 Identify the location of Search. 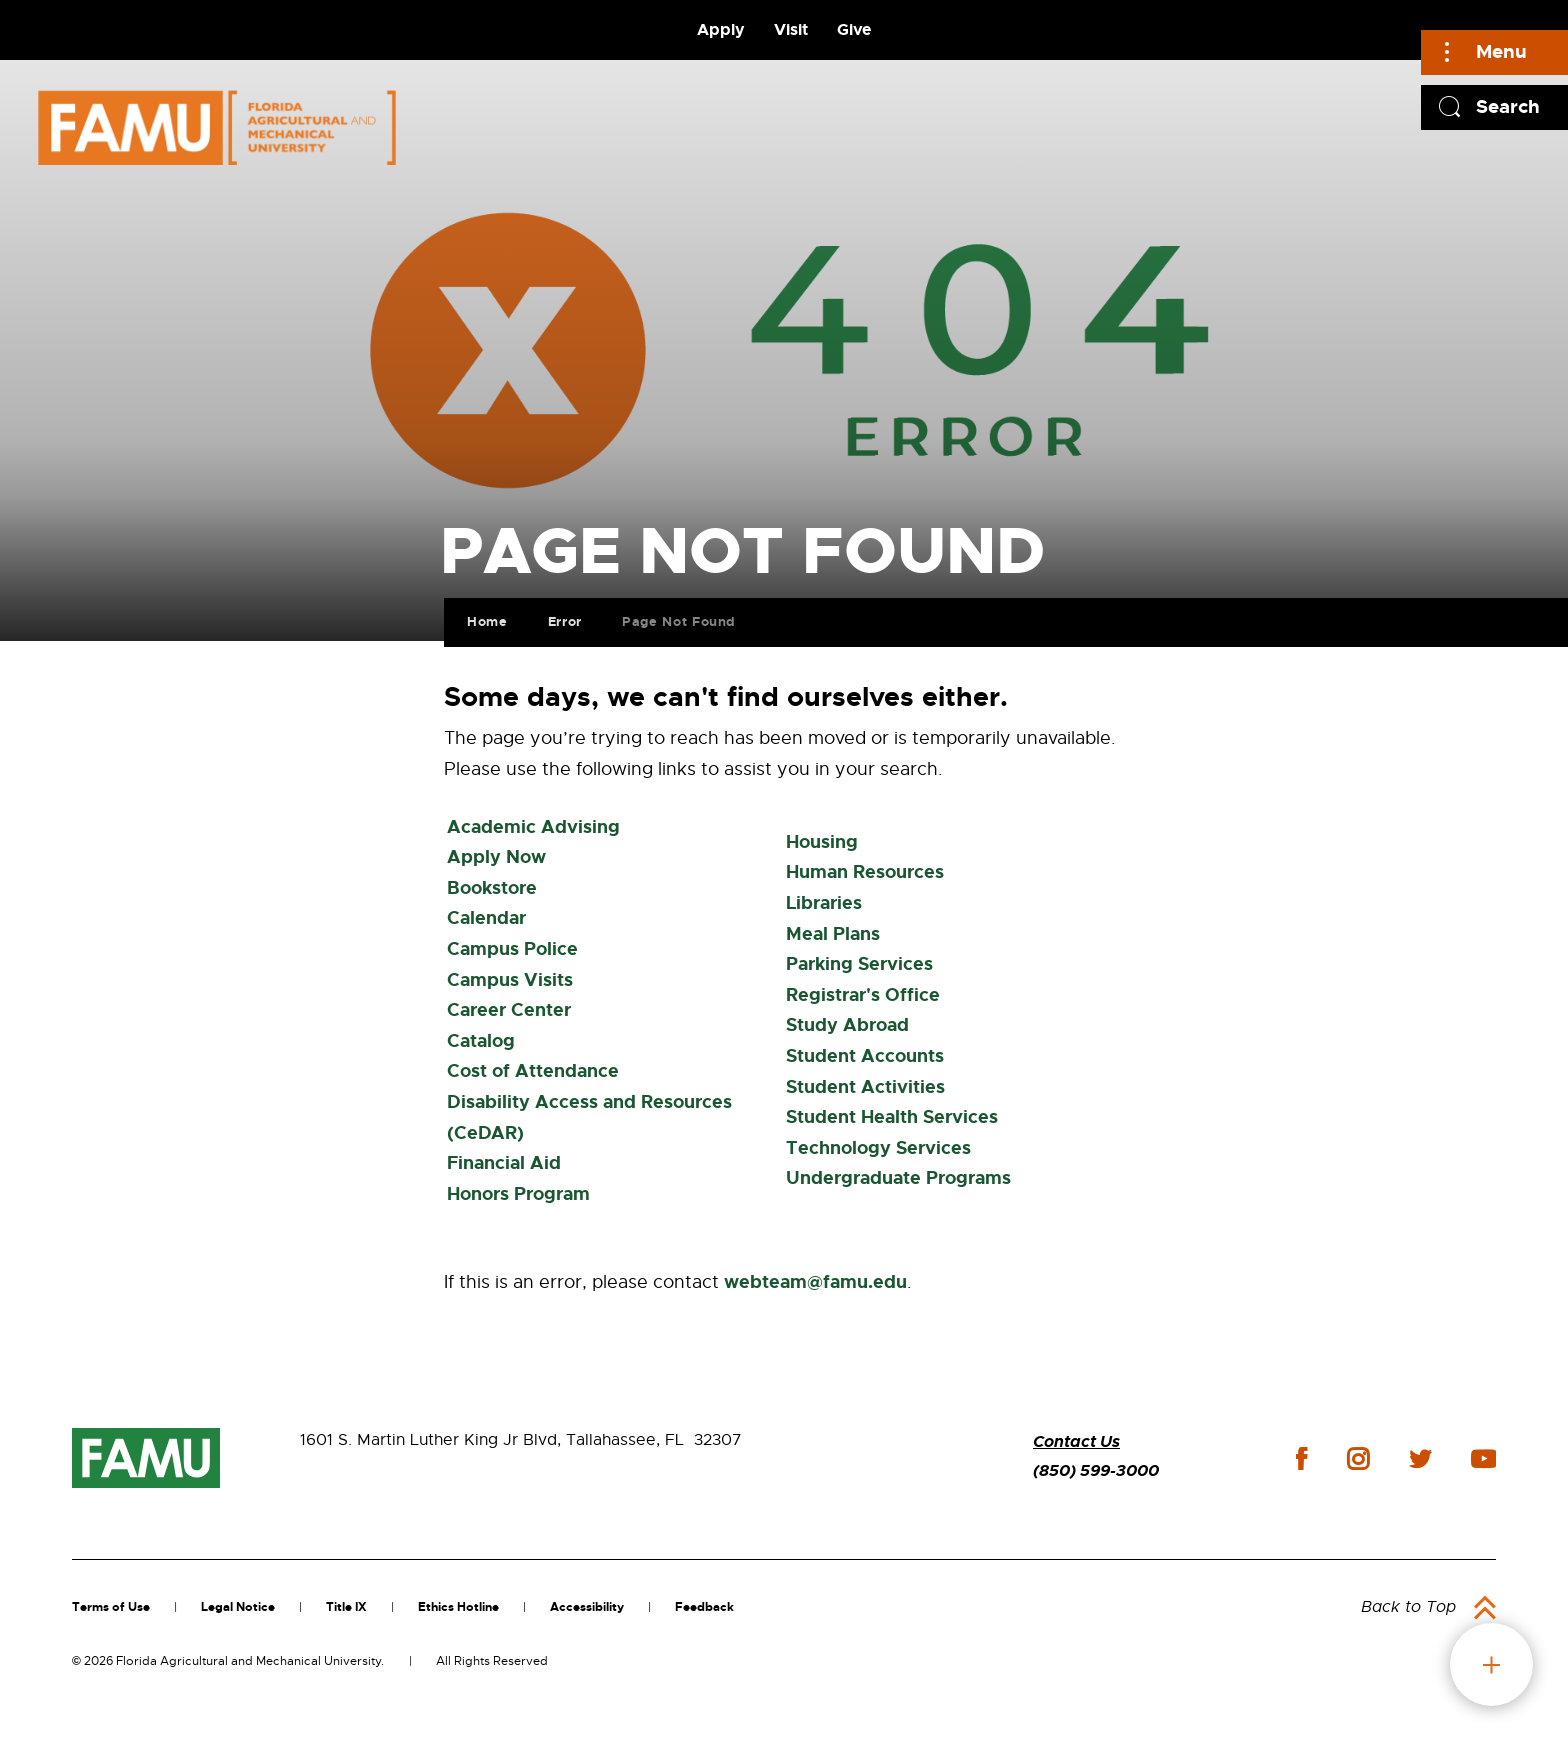
(1508, 106).